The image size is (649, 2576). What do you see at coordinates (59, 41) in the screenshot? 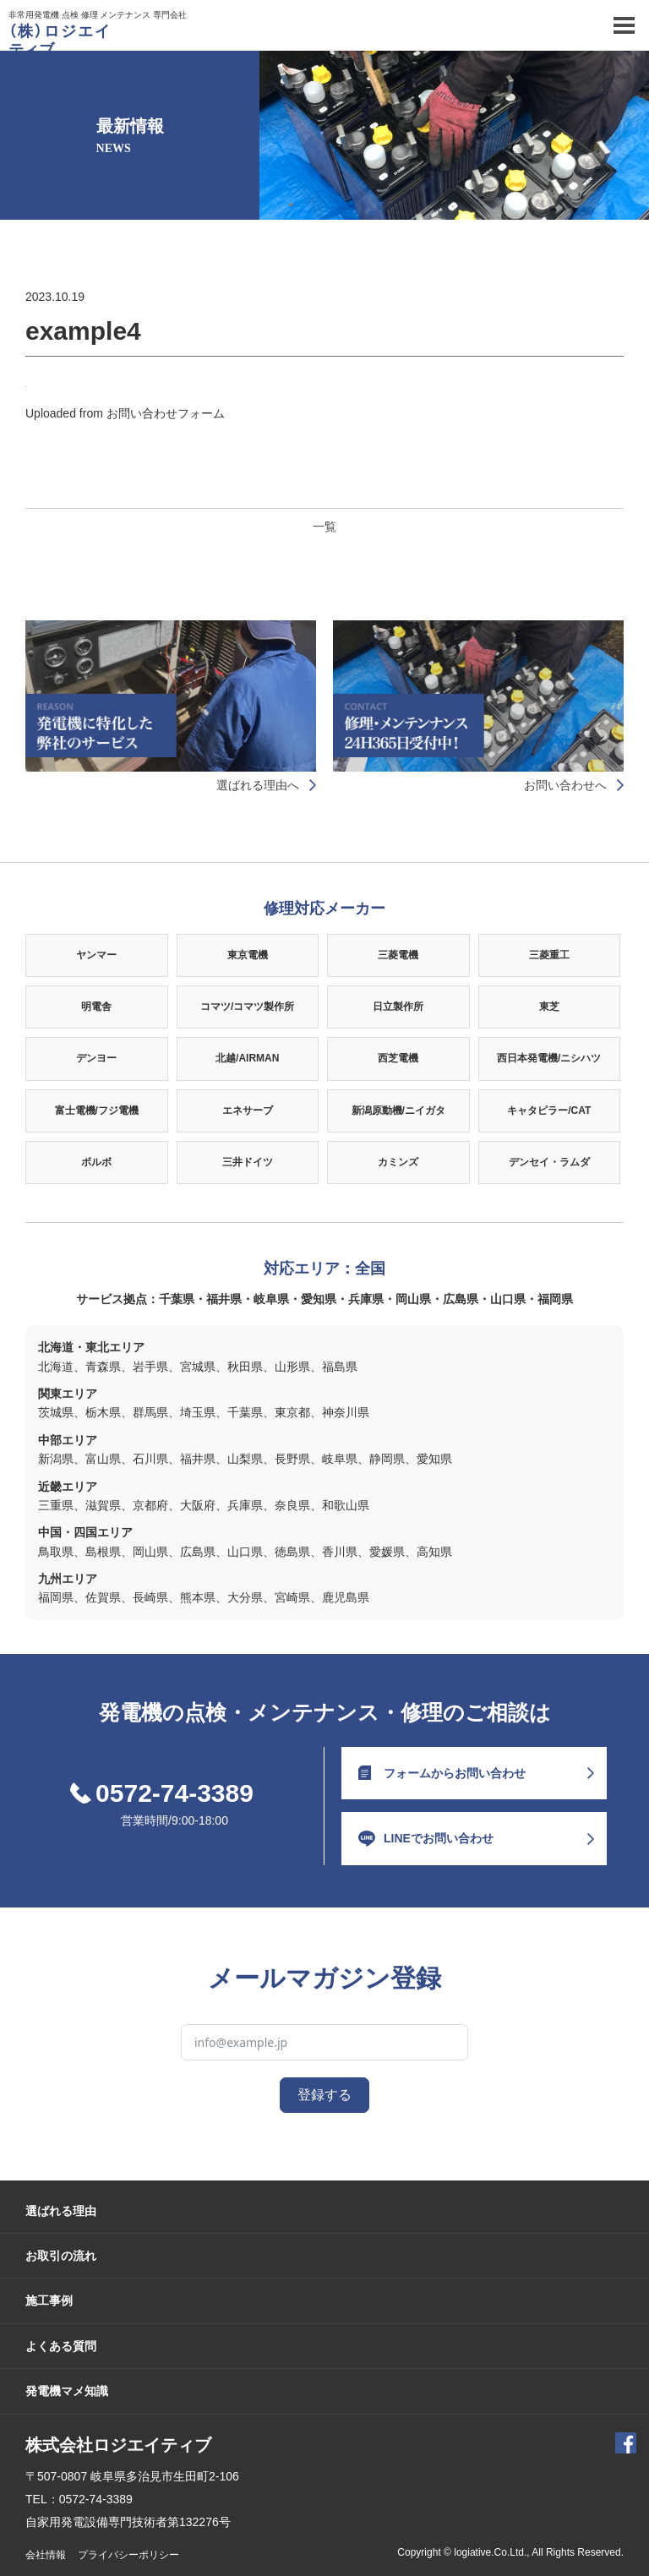
I see `（株）ロジエイティブ` at bounding box center [59, 41].